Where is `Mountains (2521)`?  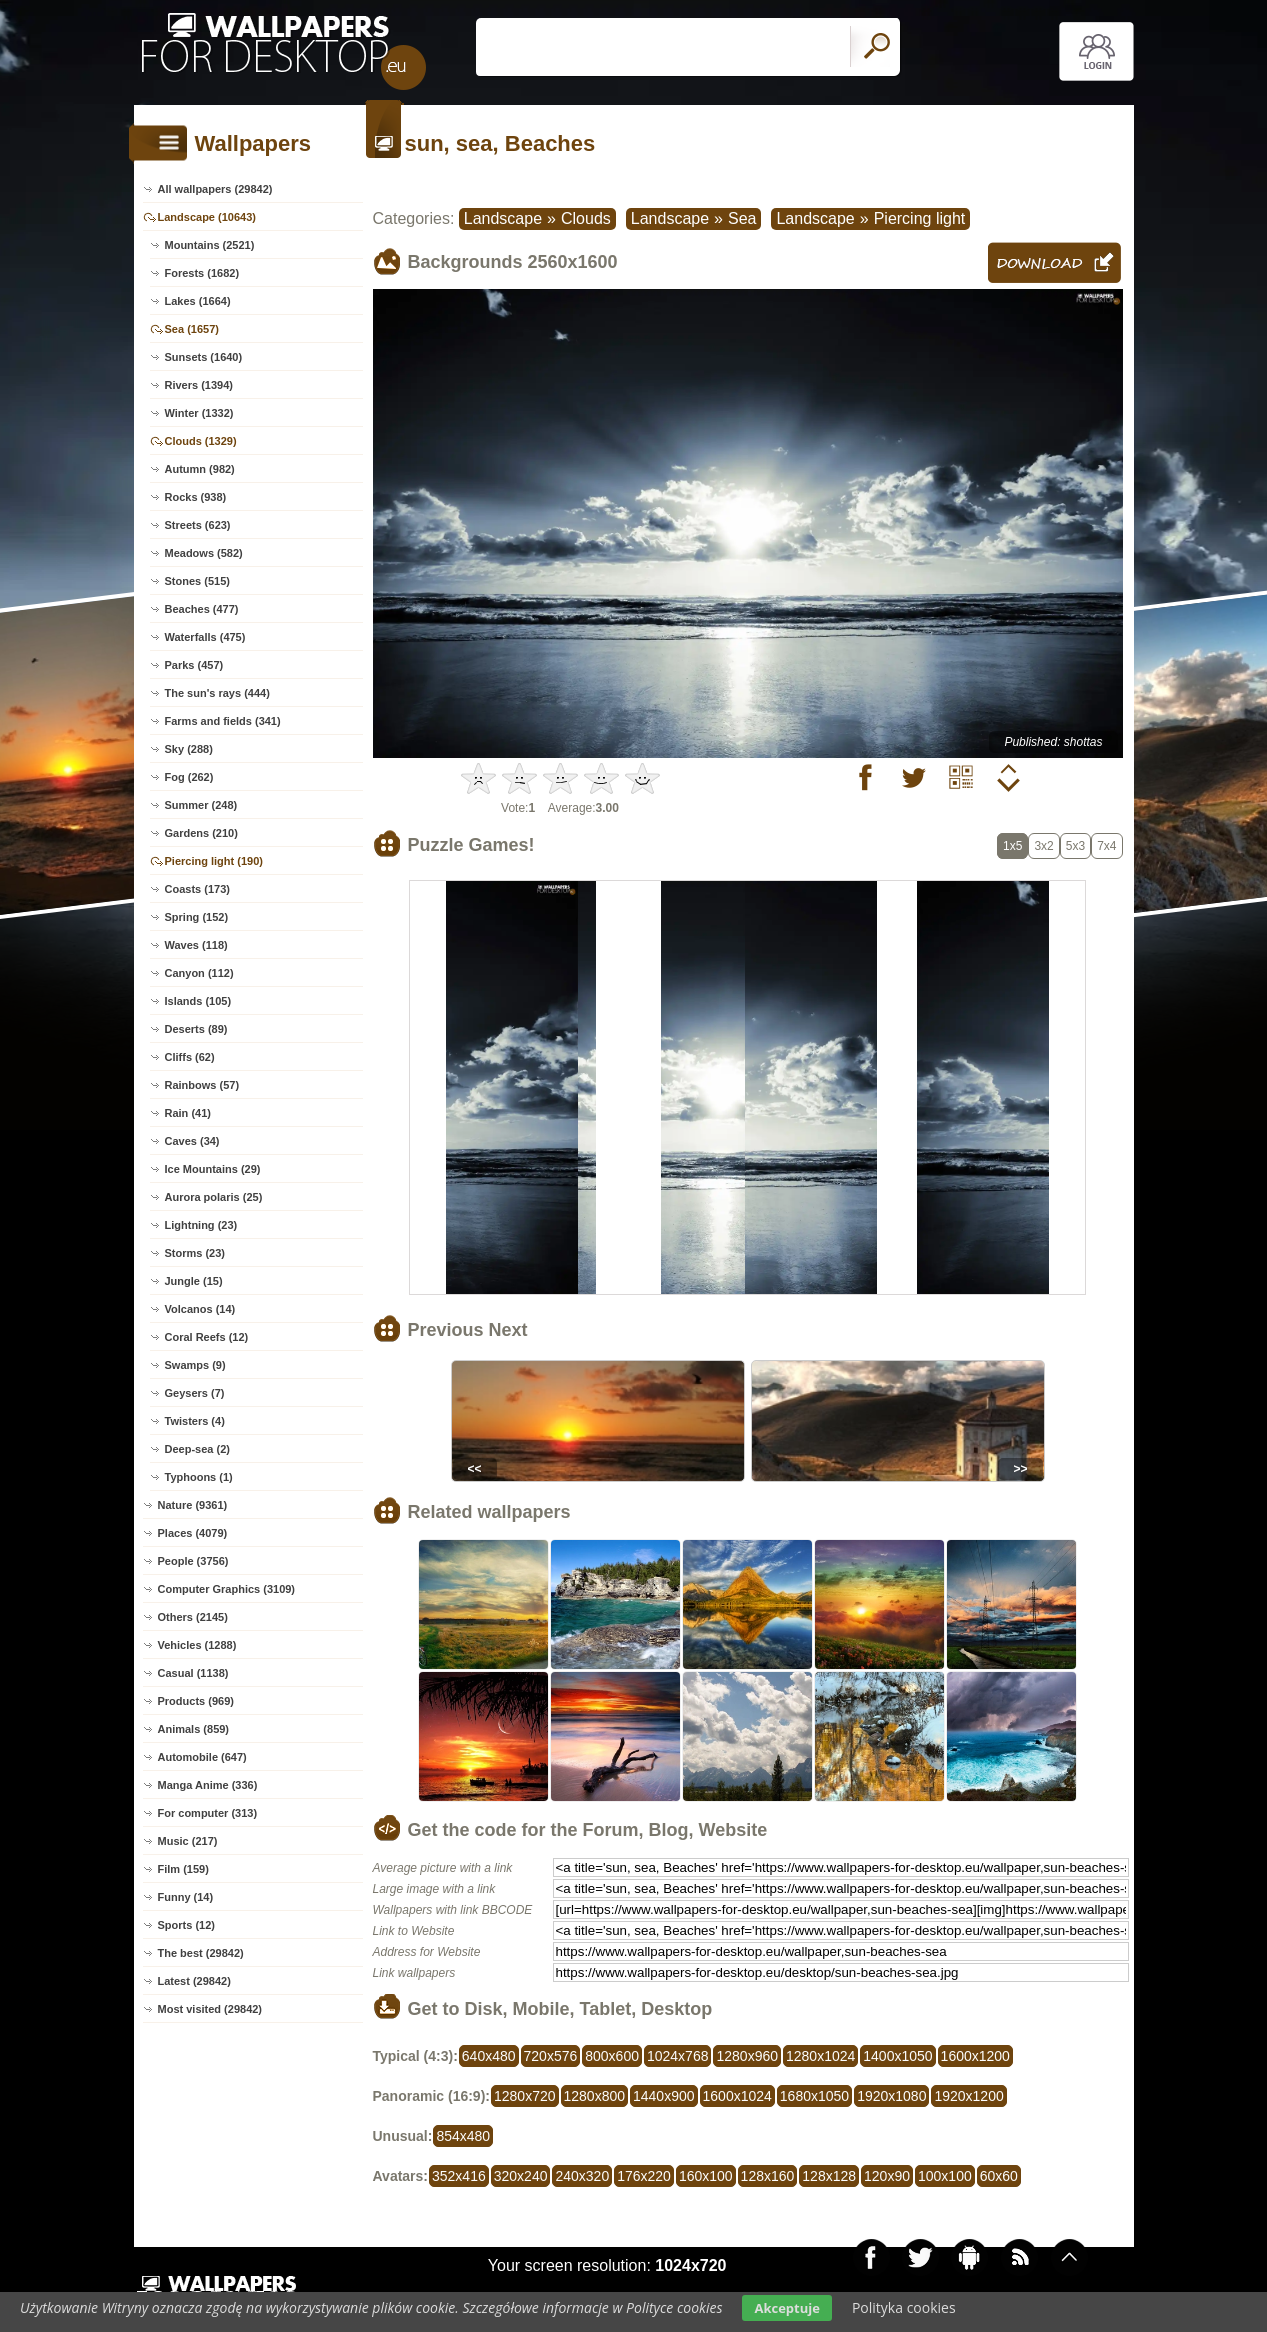
Mountains (2521) is located at coordinates (210, 245).